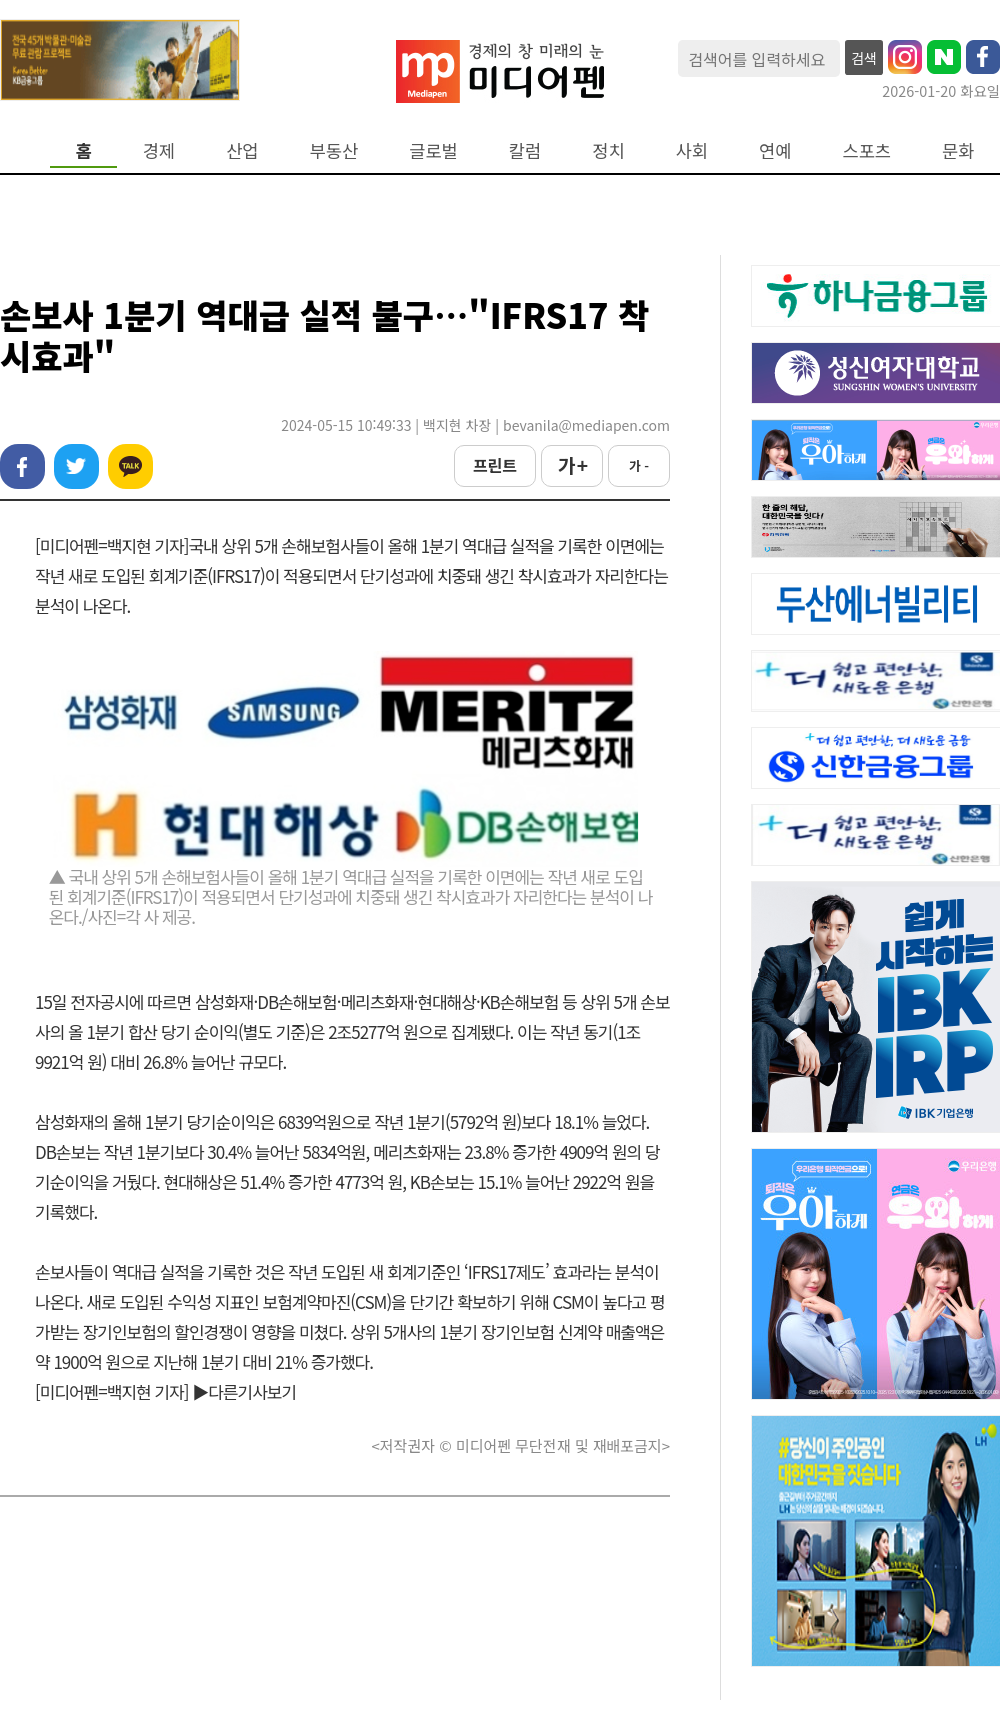  What do you see at coordinates (639, 465) in the screenshot?
I see `가 -` at bounding box center [639, 465].